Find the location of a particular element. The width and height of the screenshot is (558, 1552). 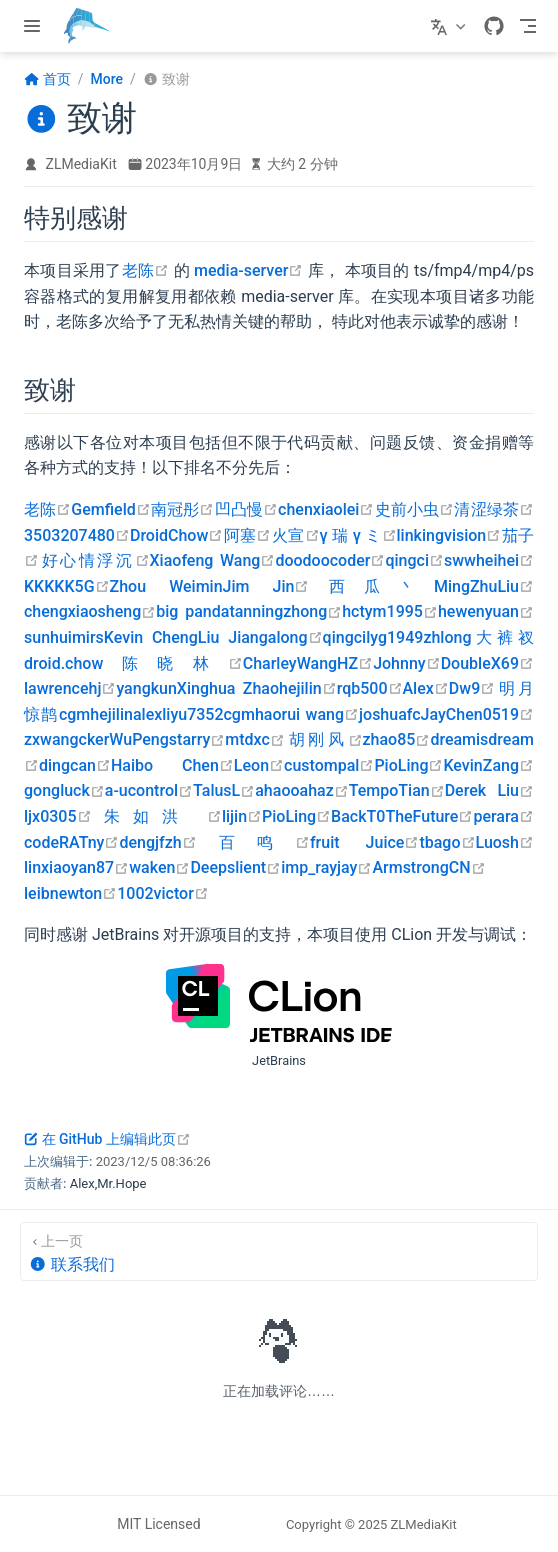

大裤衩 is located at coordinates (502, 637).